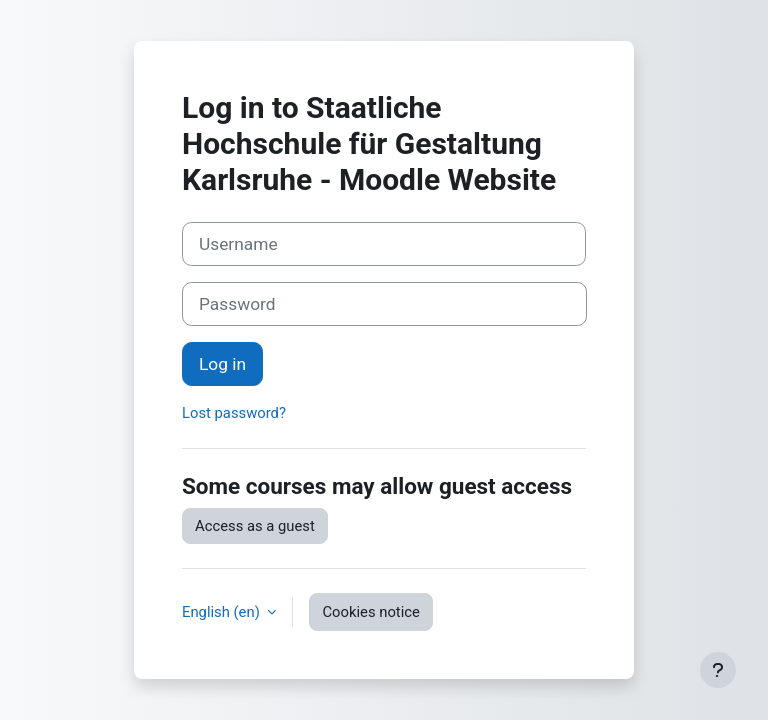 The height and width of the screenshot is (720, 768). I want to click on English ‎(en)‎ [button], so click(222, 612).